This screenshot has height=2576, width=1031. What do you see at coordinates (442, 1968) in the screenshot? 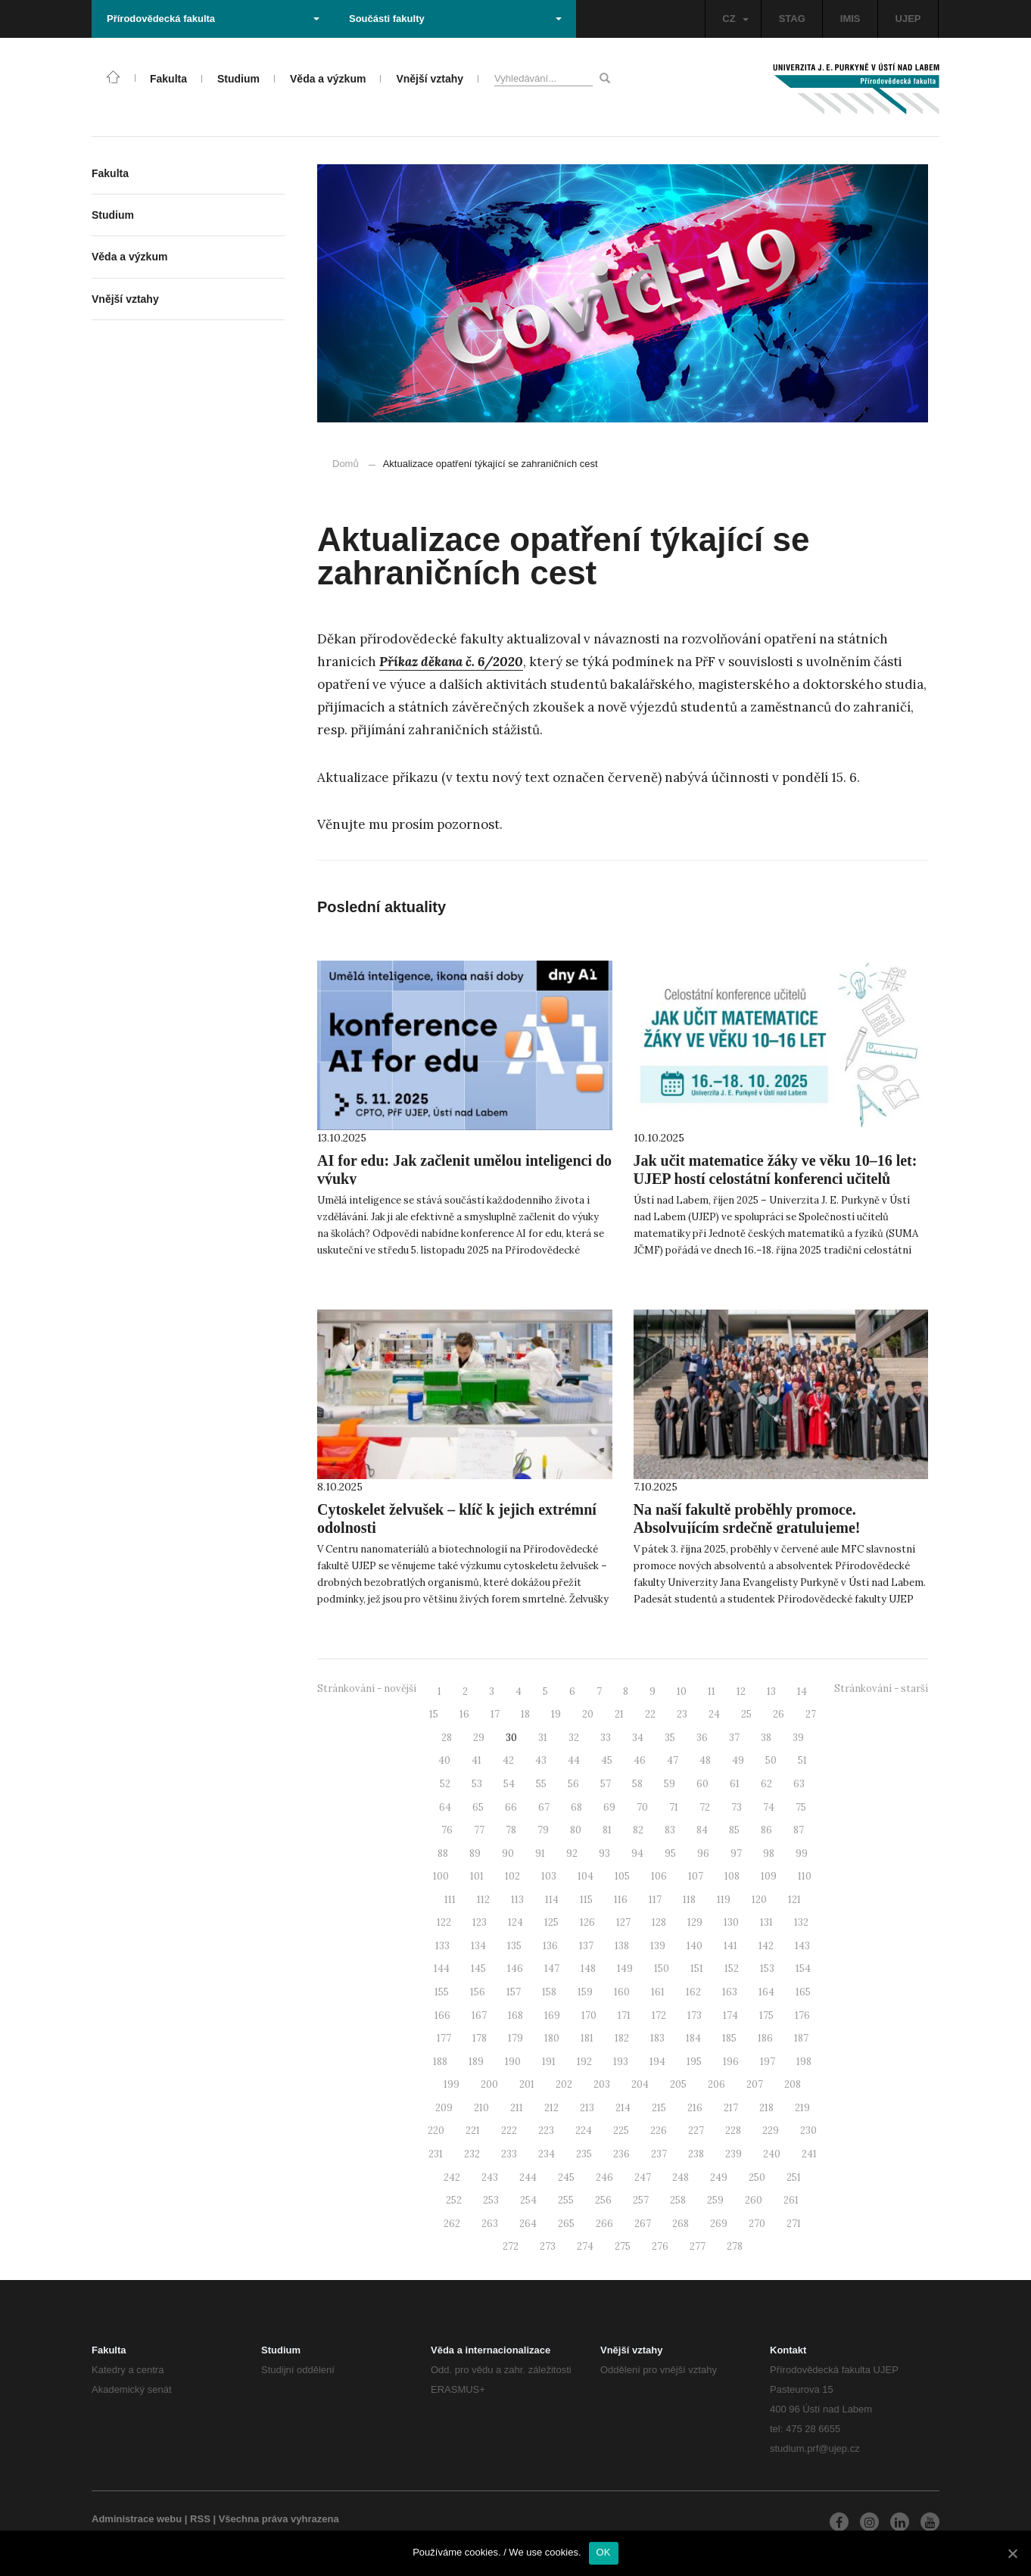
I see `144` at bounding box center [442, 1968].